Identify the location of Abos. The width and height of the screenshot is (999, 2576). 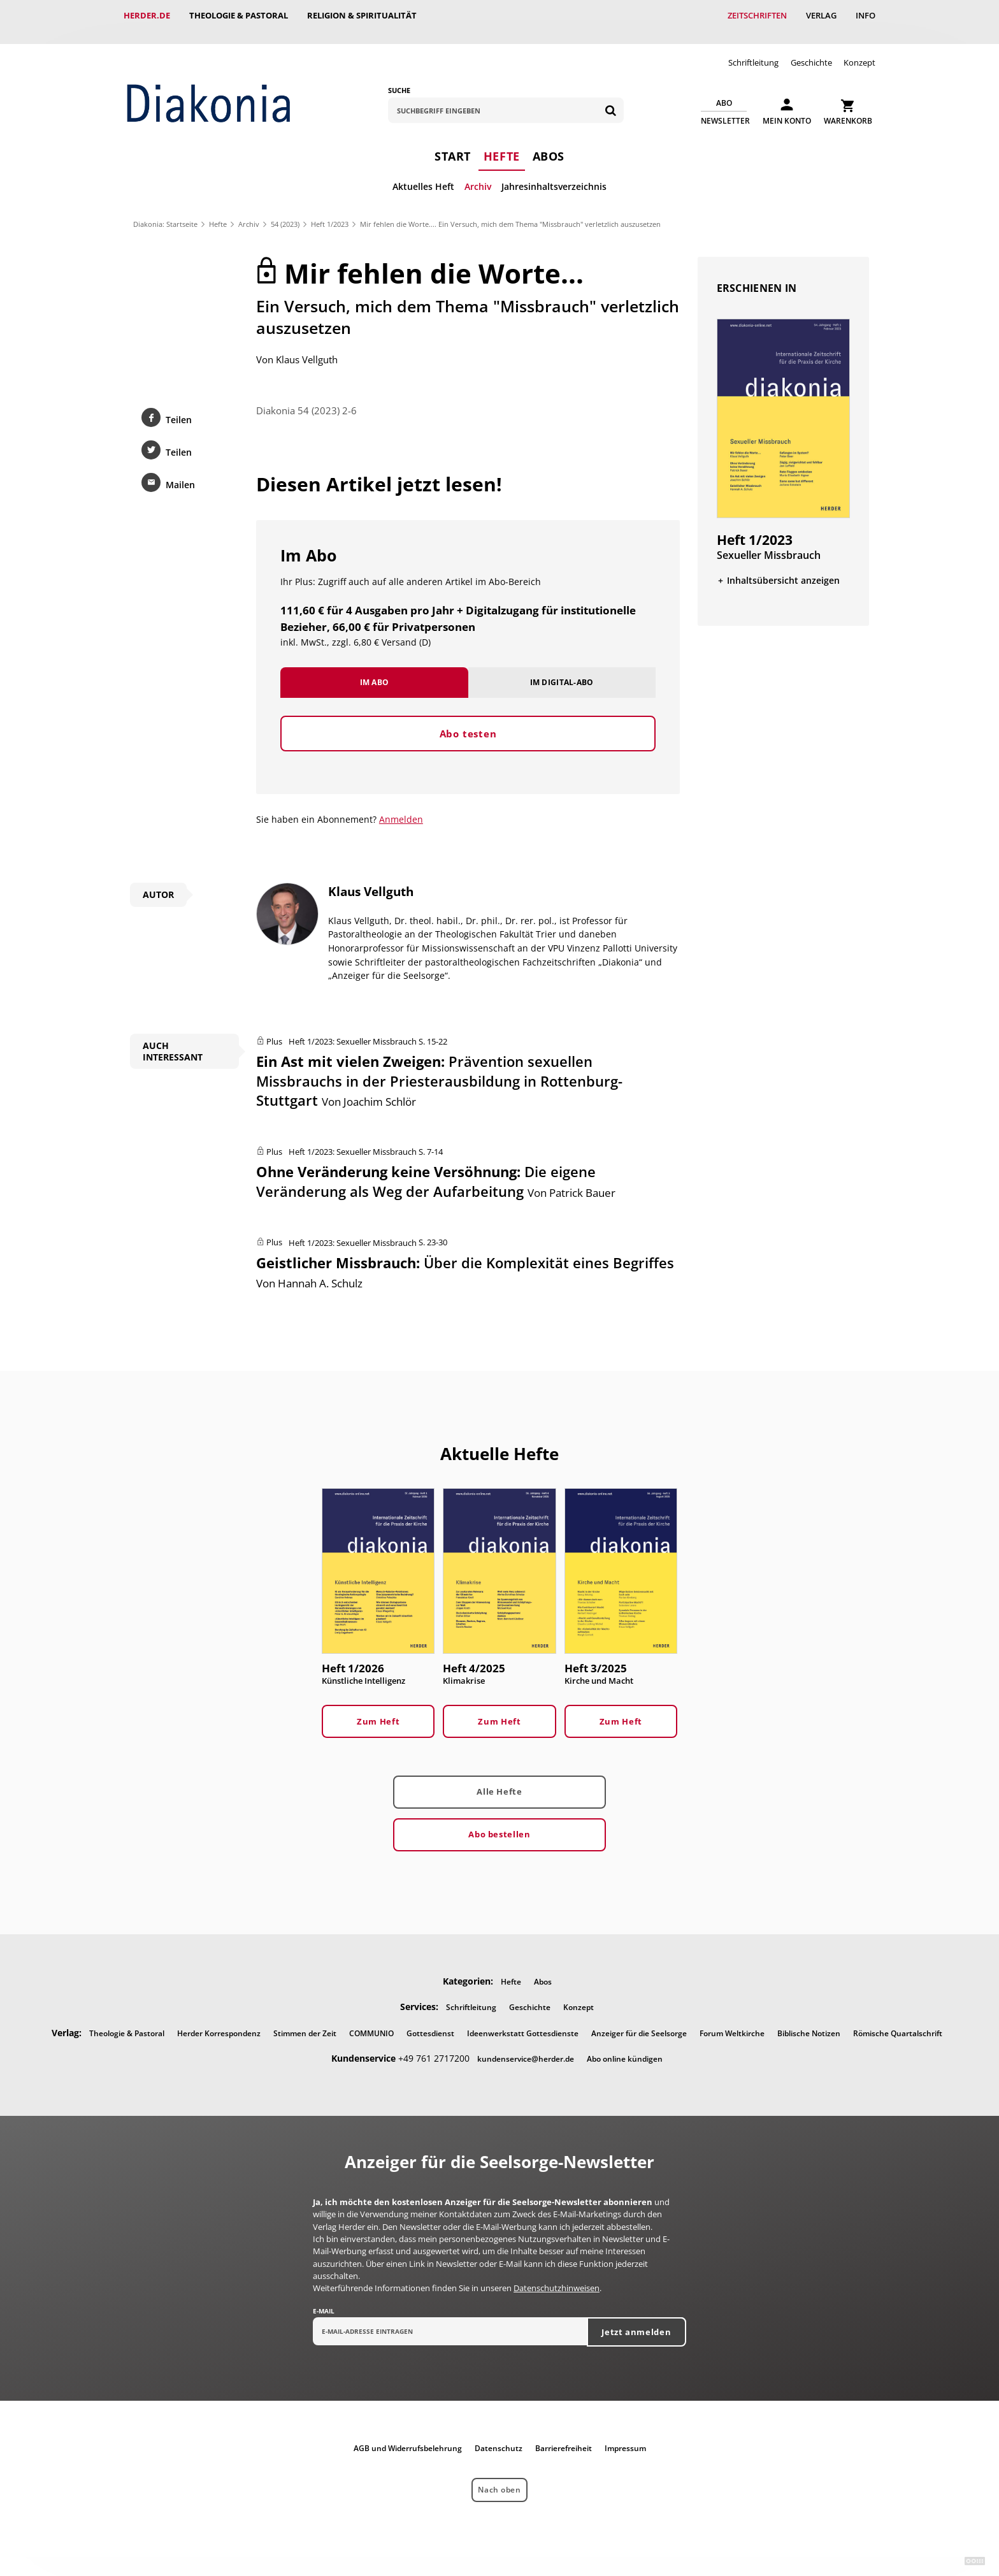
(548, 143).